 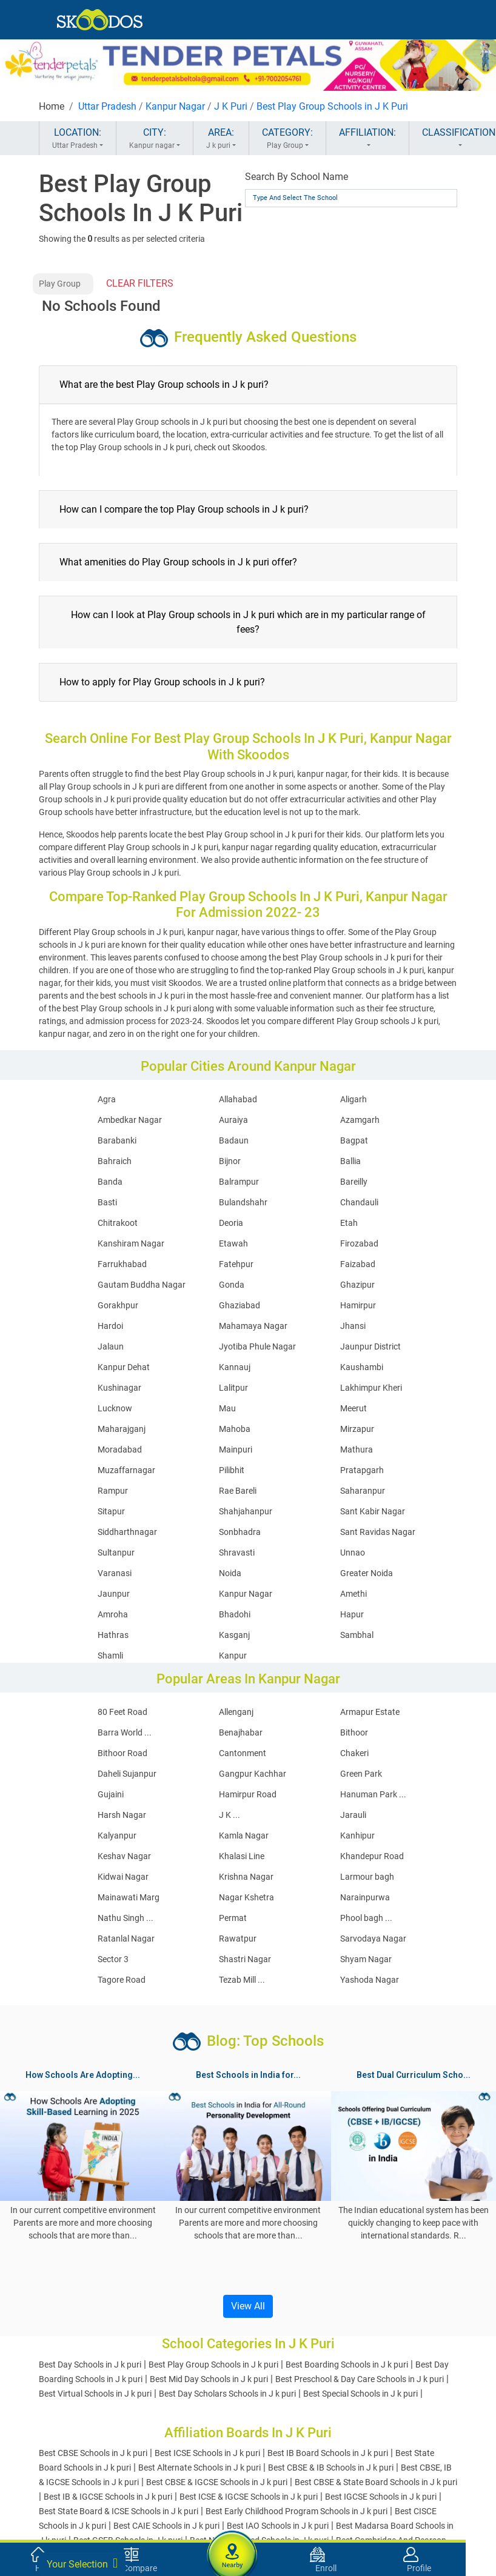 What do you see at coordinates (373, 1938) in the screenshot?
I see `Sarvodaya Nagar` at bounding box center [373, 1938].